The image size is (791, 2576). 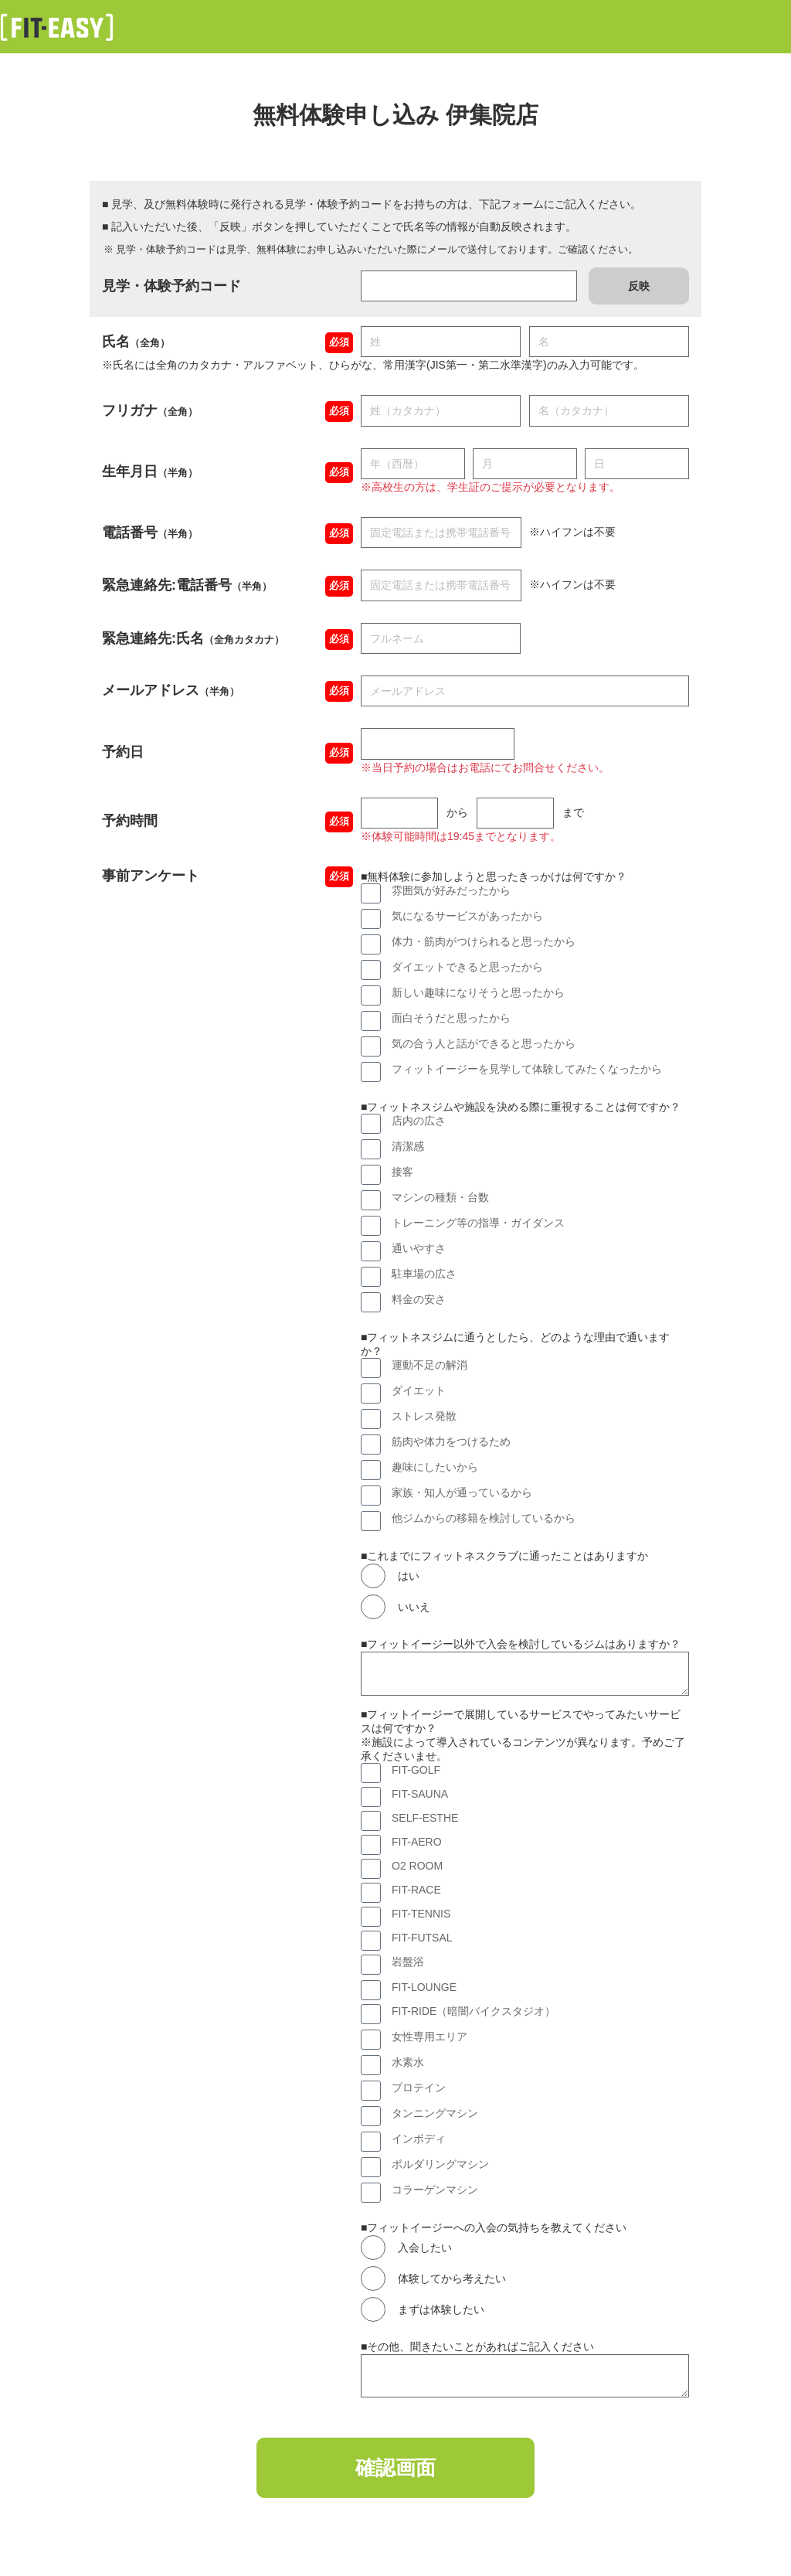 I want to click on 気の合う人と話ができると思ったから, so click(x=483, y=1043).